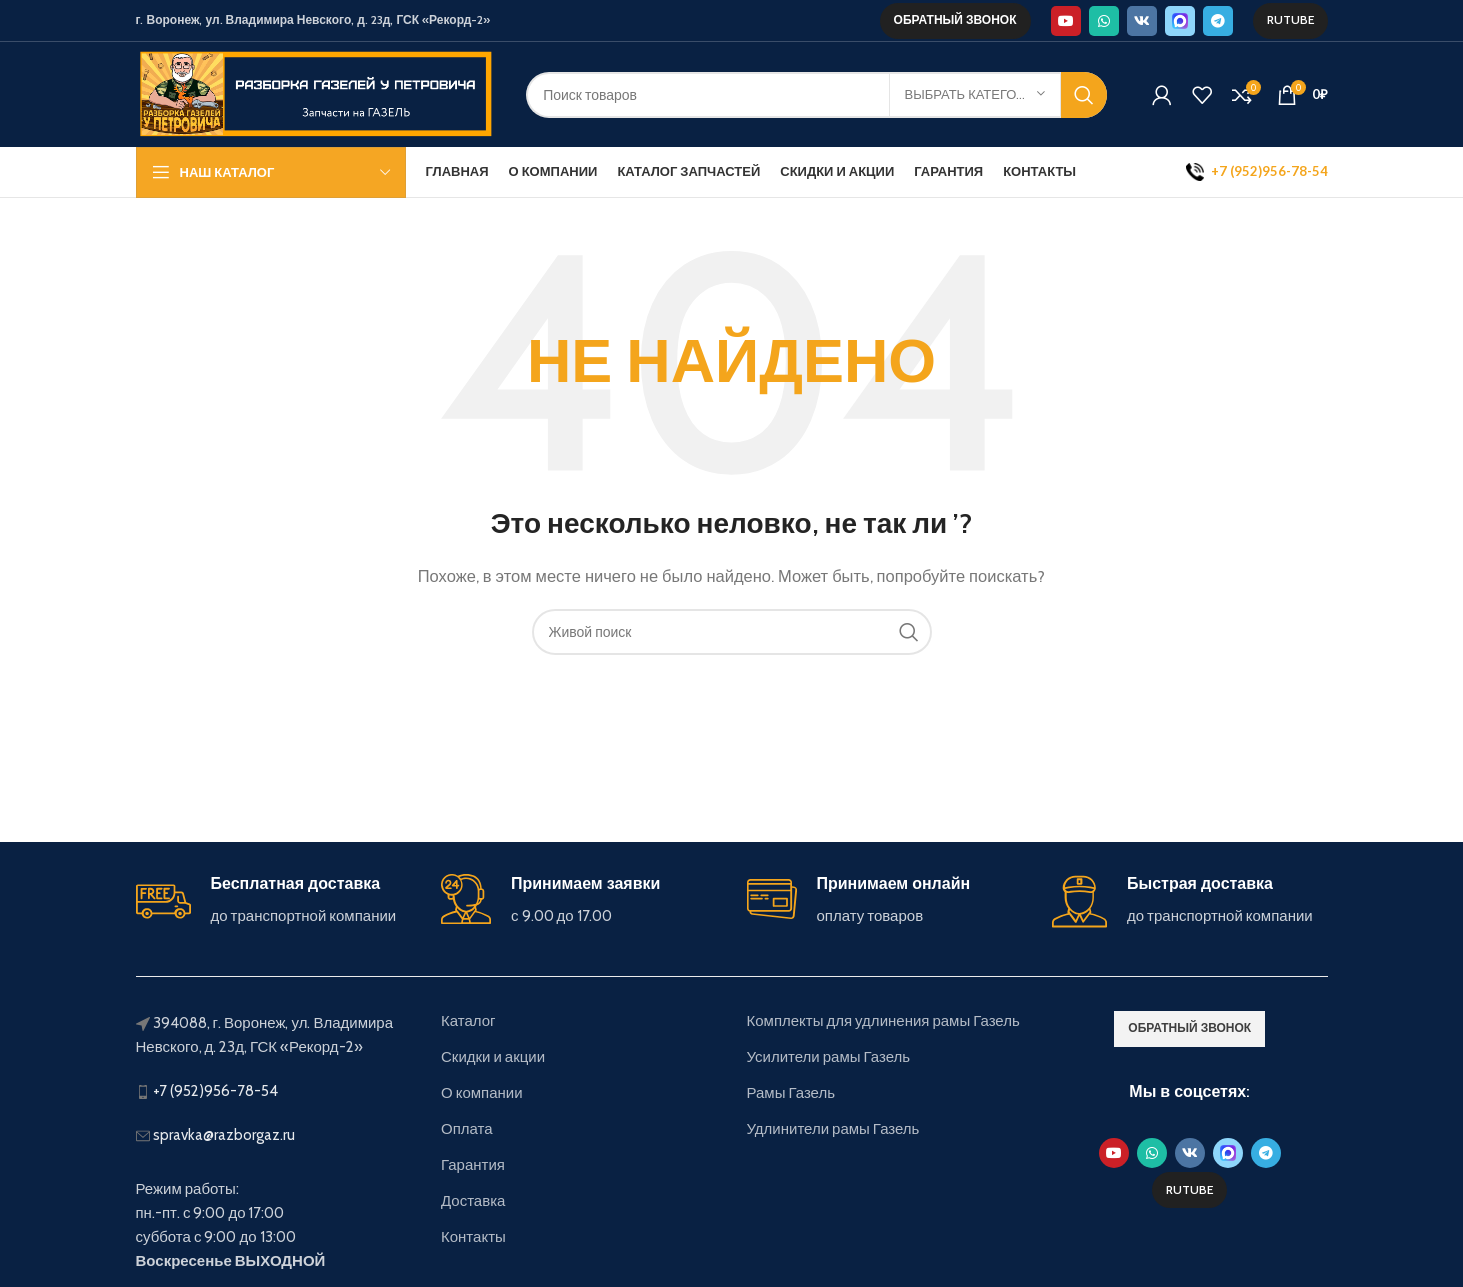 The height and width of the screenshot is (1287, 1463). What do you see at coordinates (482, 1093) in the screenshot?
I see `О компании` at bounding box center [482, 1093].